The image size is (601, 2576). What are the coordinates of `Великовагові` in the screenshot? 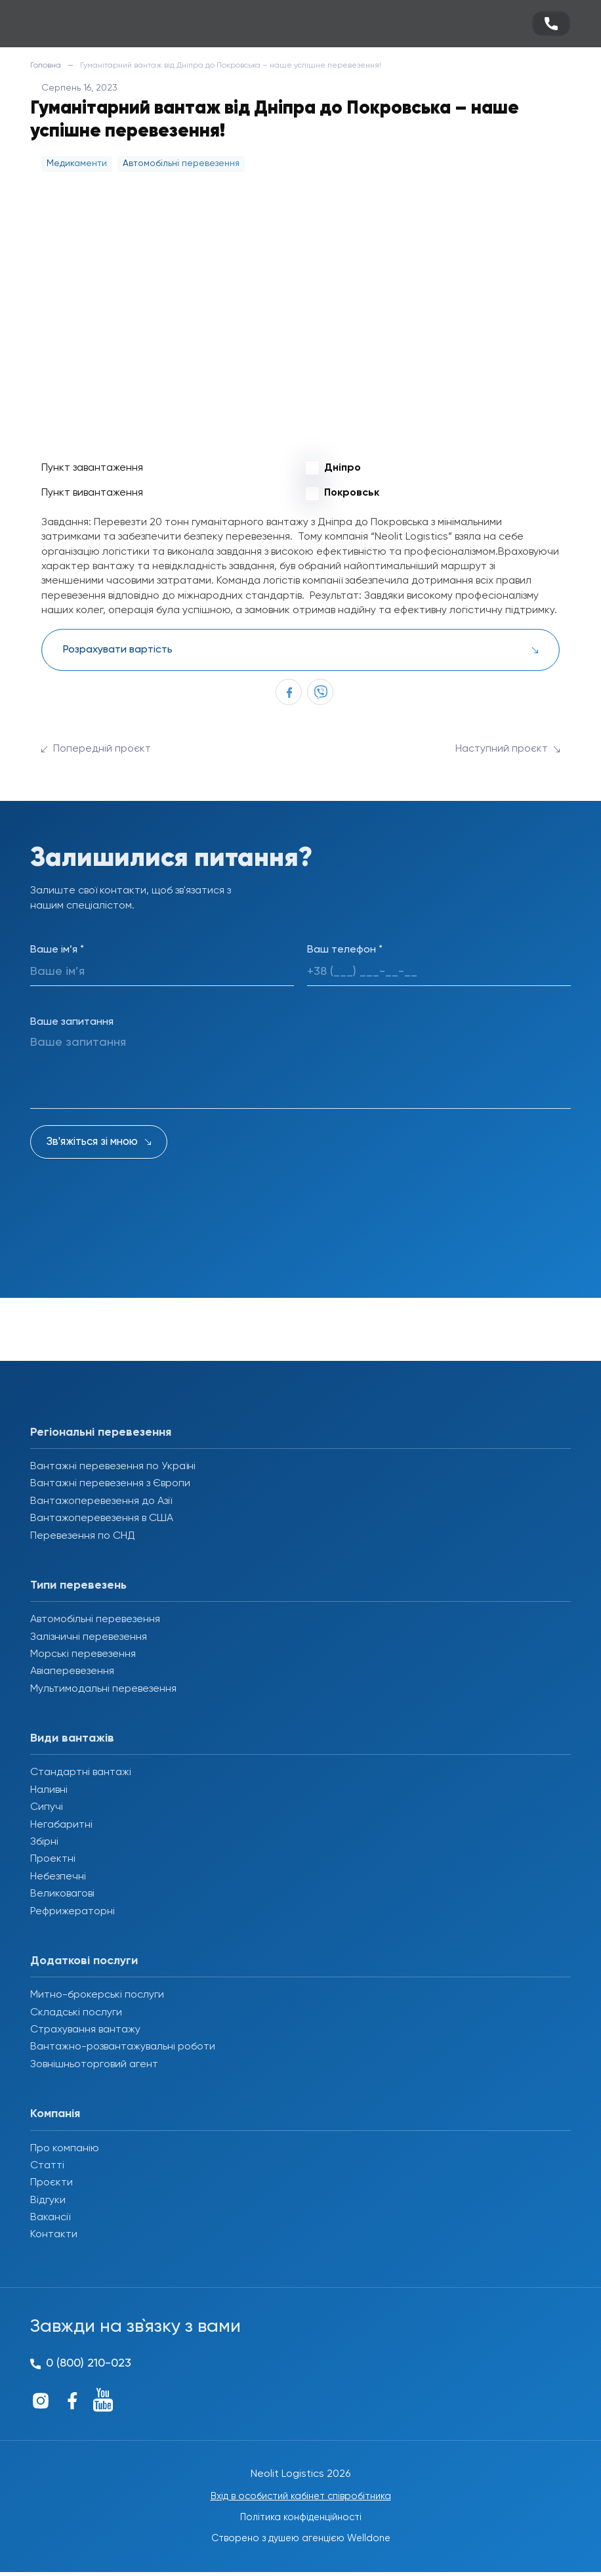 It's located at (62, 1894).